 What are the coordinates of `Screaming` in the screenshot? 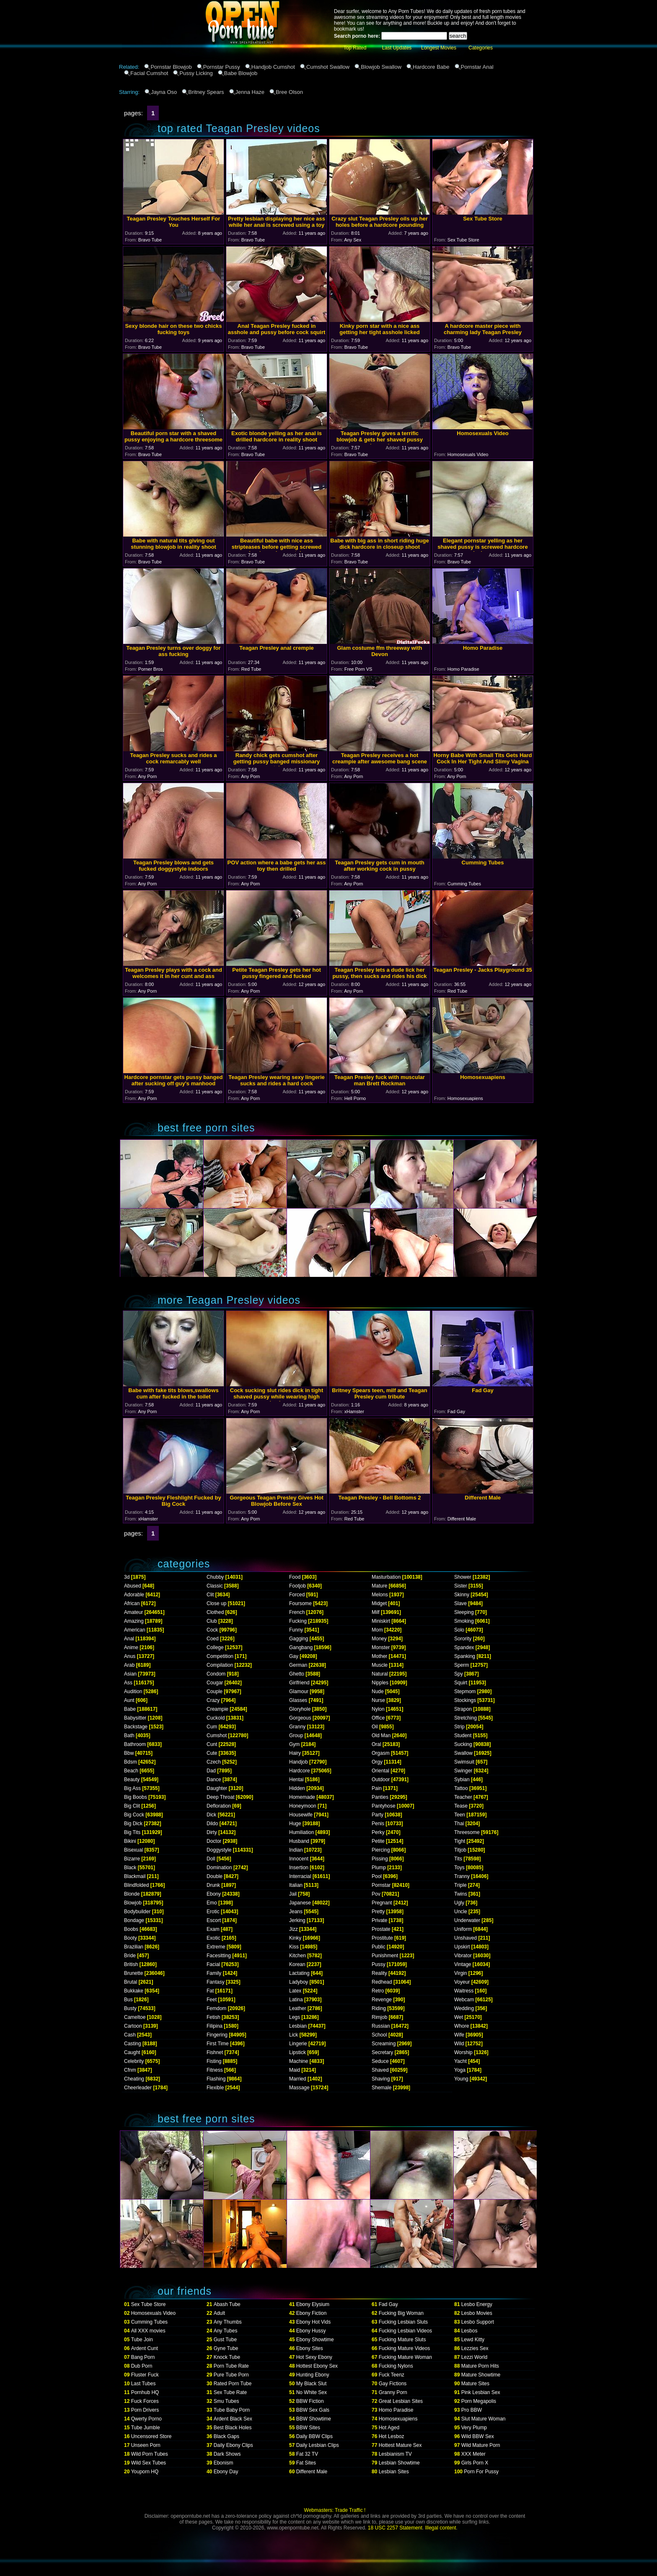 It's located at (384, 2044).